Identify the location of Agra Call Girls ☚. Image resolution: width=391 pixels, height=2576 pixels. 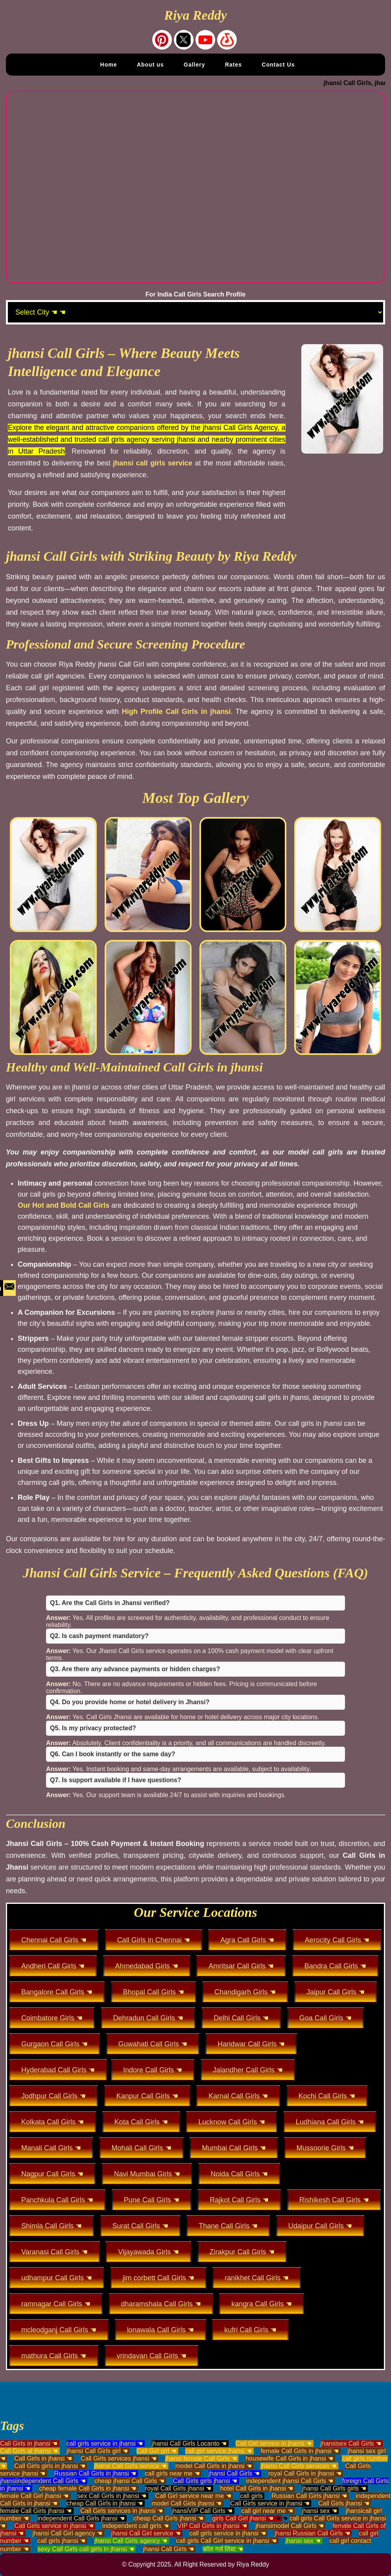
(247, 1940).